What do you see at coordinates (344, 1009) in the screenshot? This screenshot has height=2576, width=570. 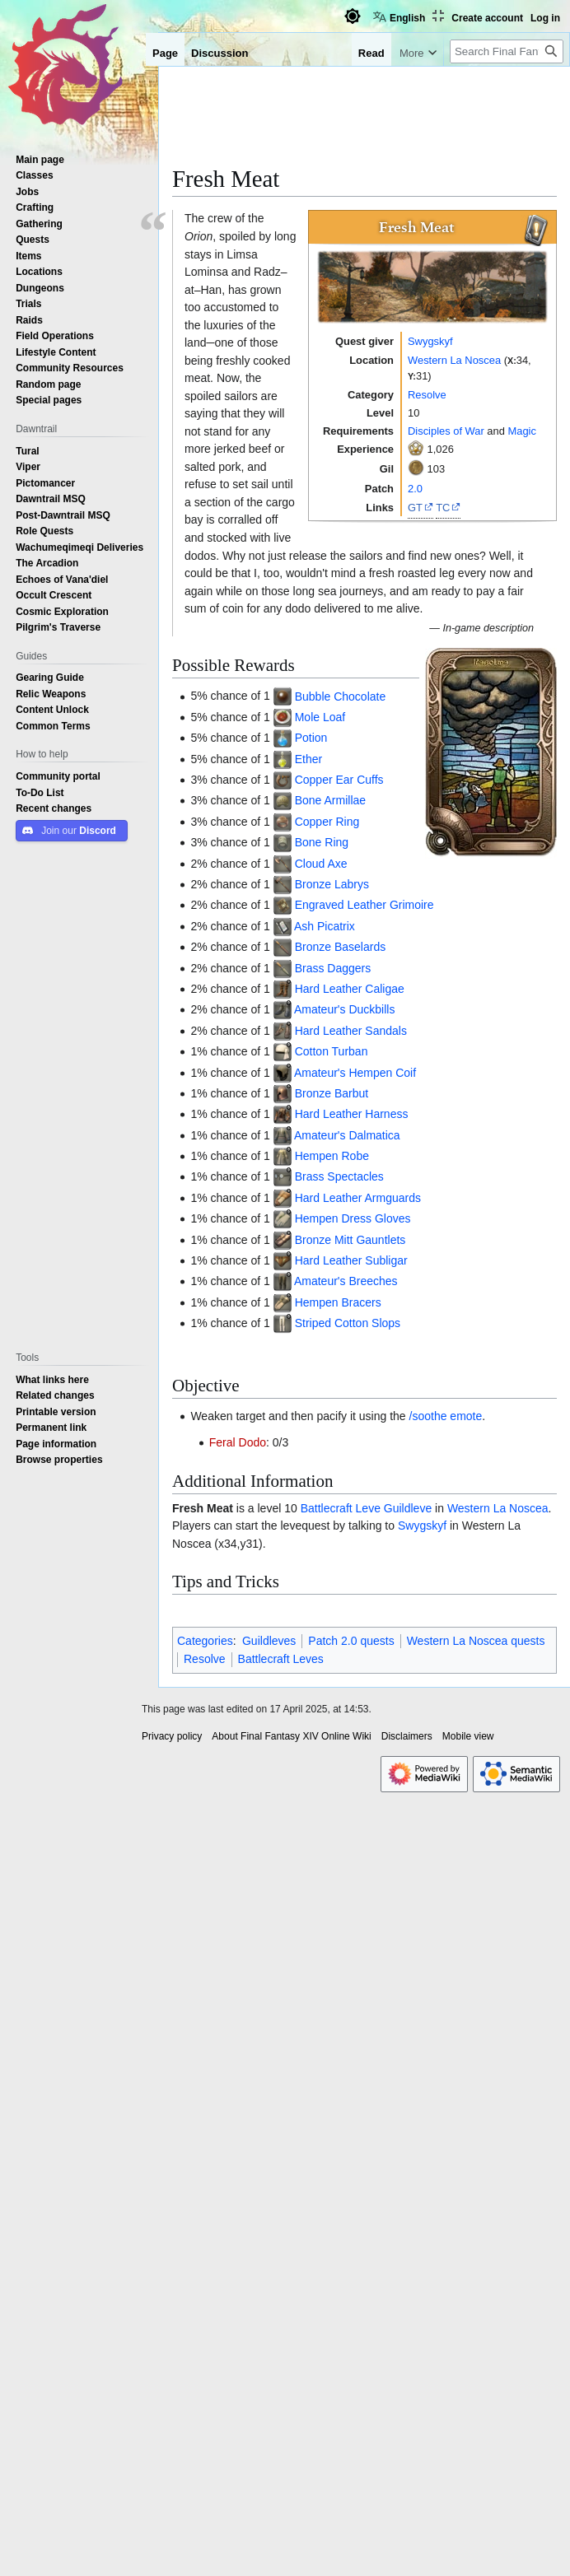 I see `Amateur's Duckbills` at bounding box center [344, 1009].